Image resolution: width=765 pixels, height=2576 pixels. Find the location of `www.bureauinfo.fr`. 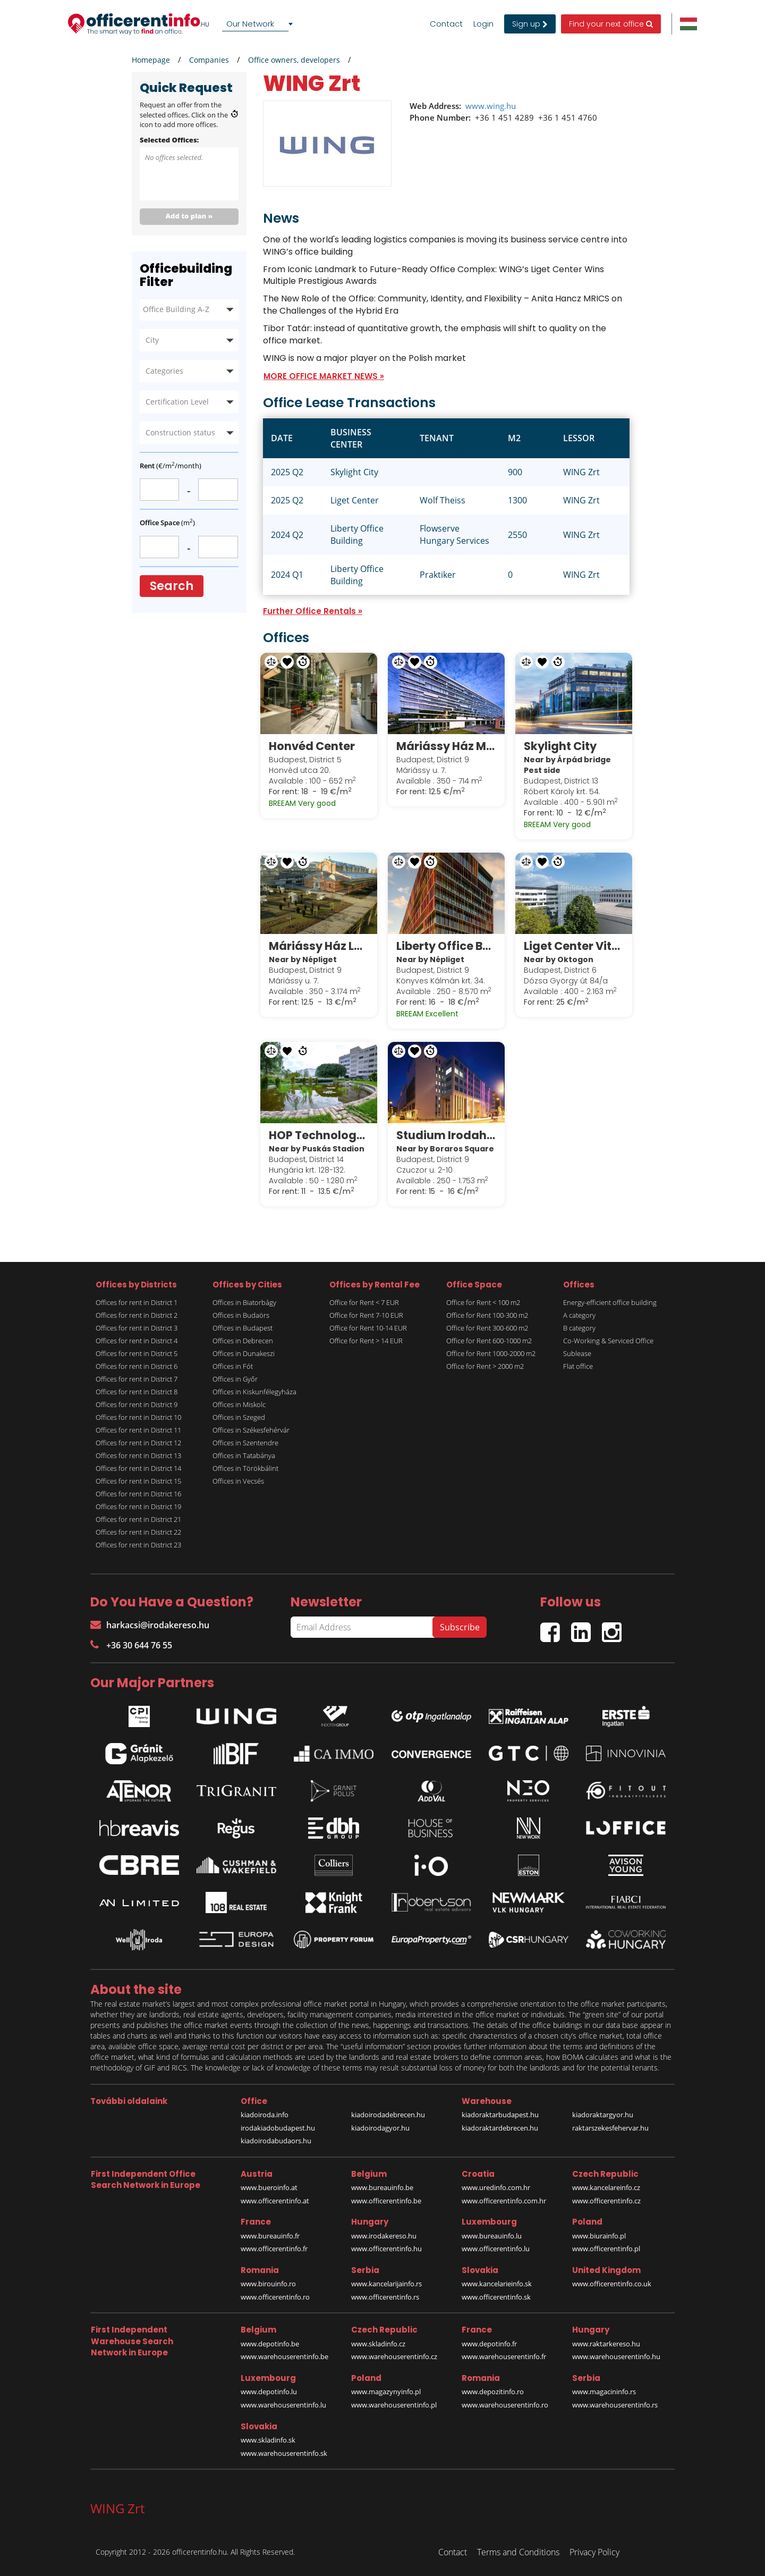

www.bureauinfo.fr is located at coordinates (270, 2236).